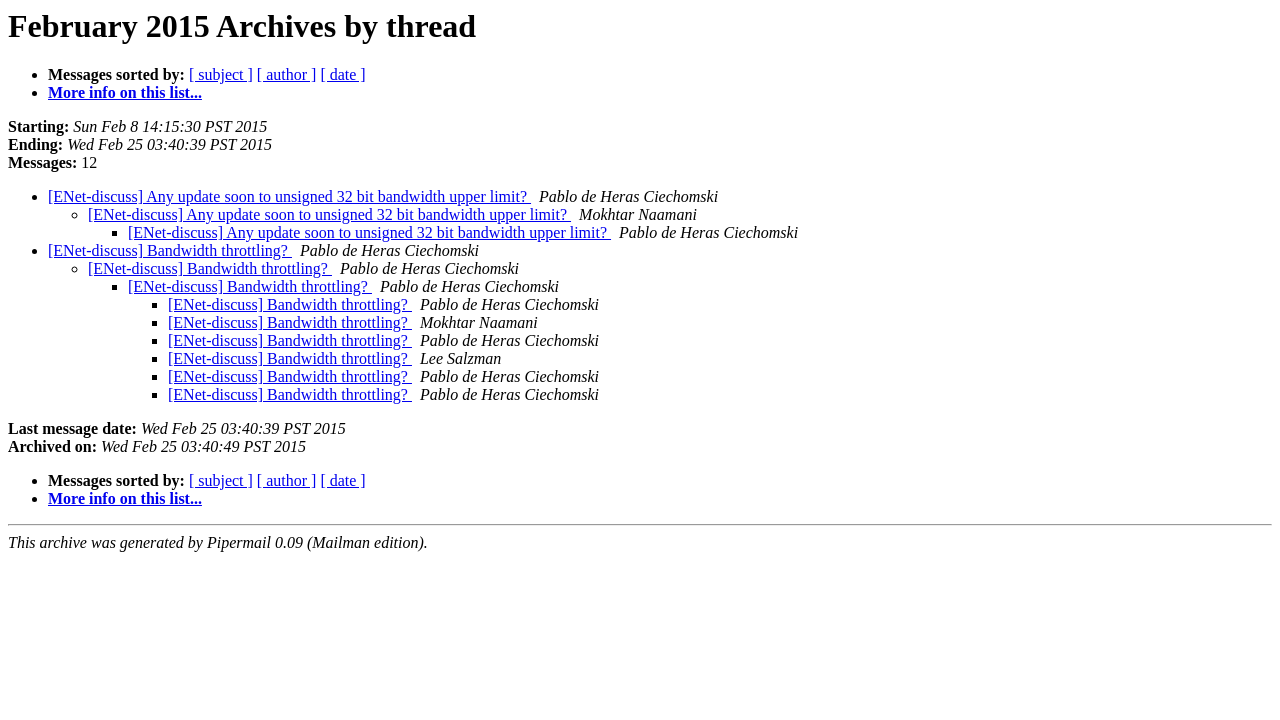 The height and width of the screenshot is (720, 1280). Describe the element at coordinates (221, 74) in the screenshot. I see `[ subject ]` at that location.